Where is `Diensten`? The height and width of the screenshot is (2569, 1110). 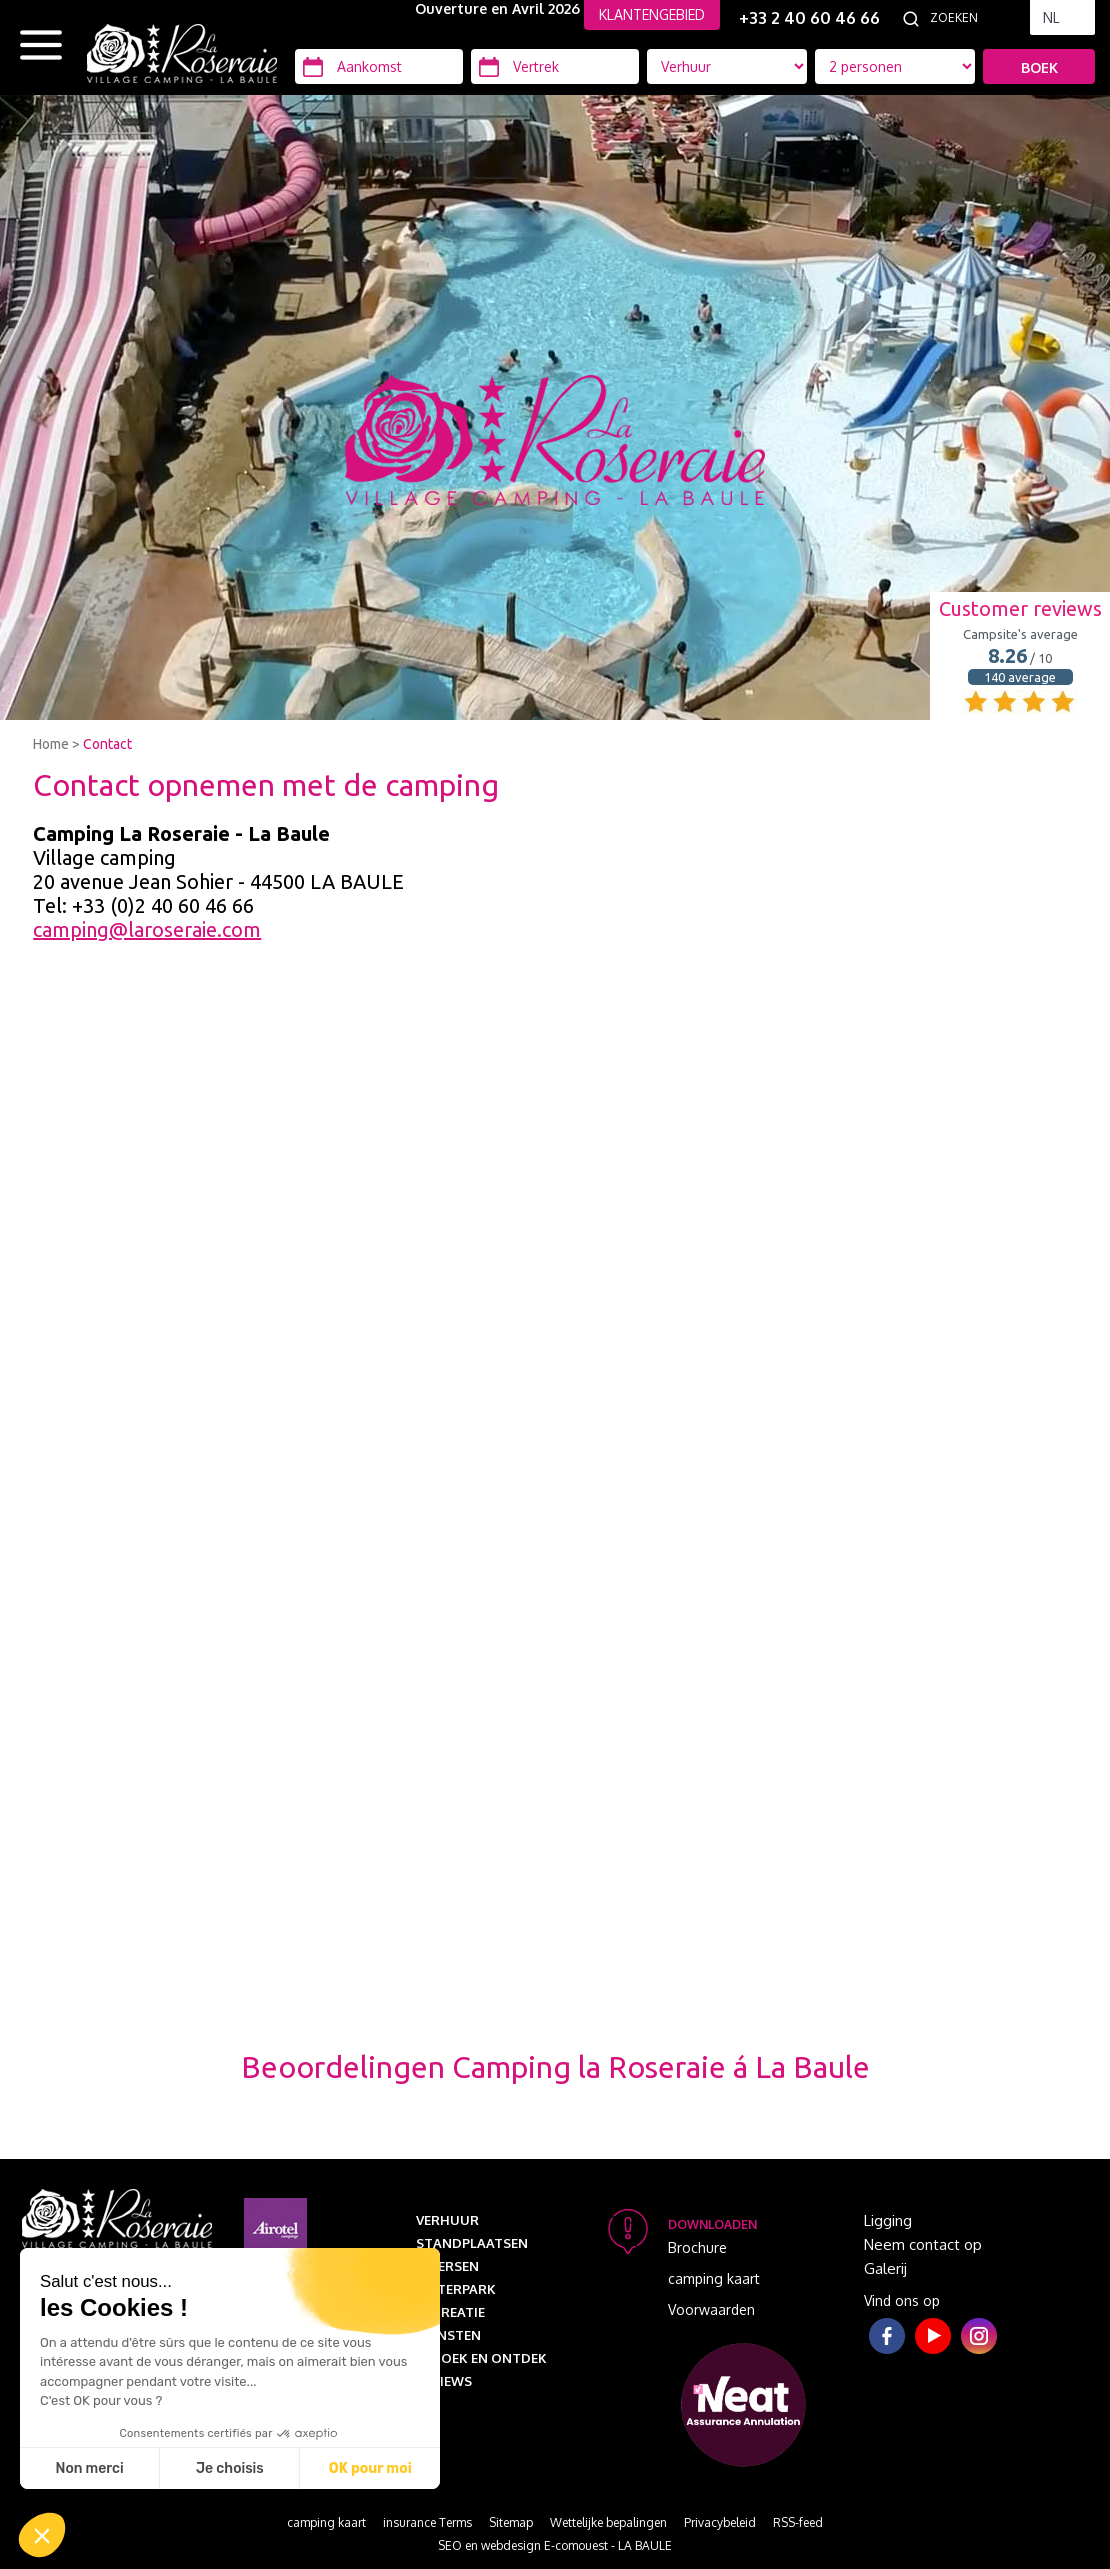
Diensten is located at coordinates (448, 2335).